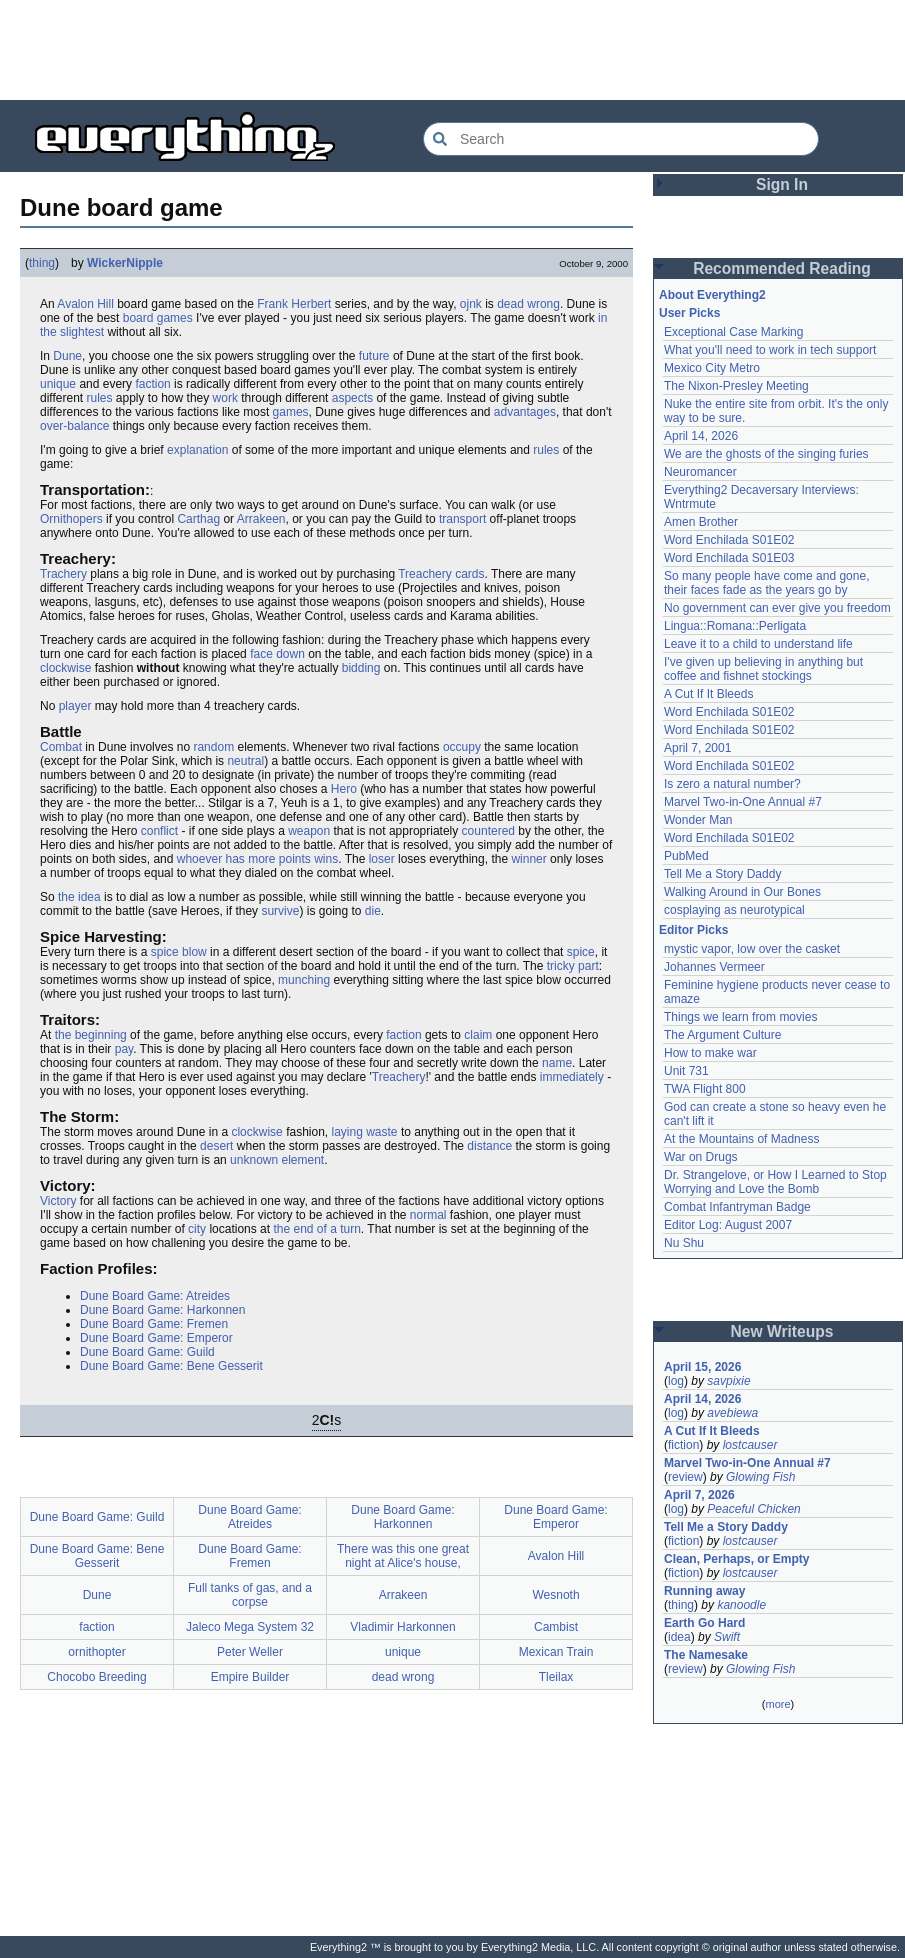 This screenshot has width=905, height=1958. Describe the element at coordinates (700, 472) in the screenshot. I see `Neuromancer` at that location.